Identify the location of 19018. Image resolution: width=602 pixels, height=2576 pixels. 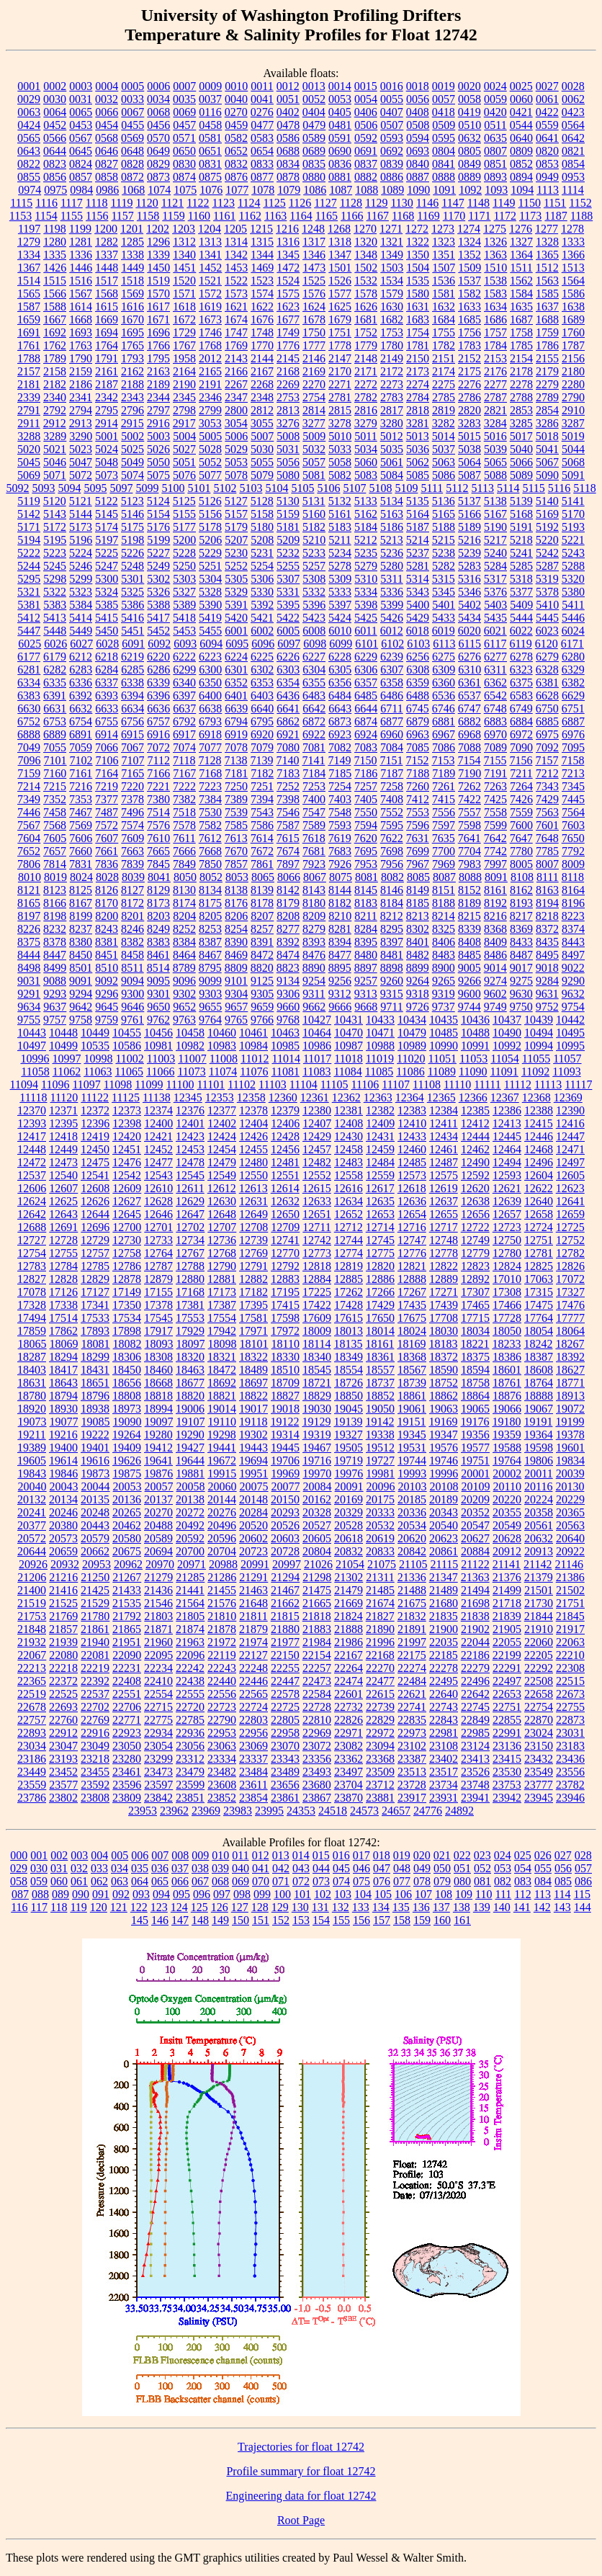
(285, 1409).